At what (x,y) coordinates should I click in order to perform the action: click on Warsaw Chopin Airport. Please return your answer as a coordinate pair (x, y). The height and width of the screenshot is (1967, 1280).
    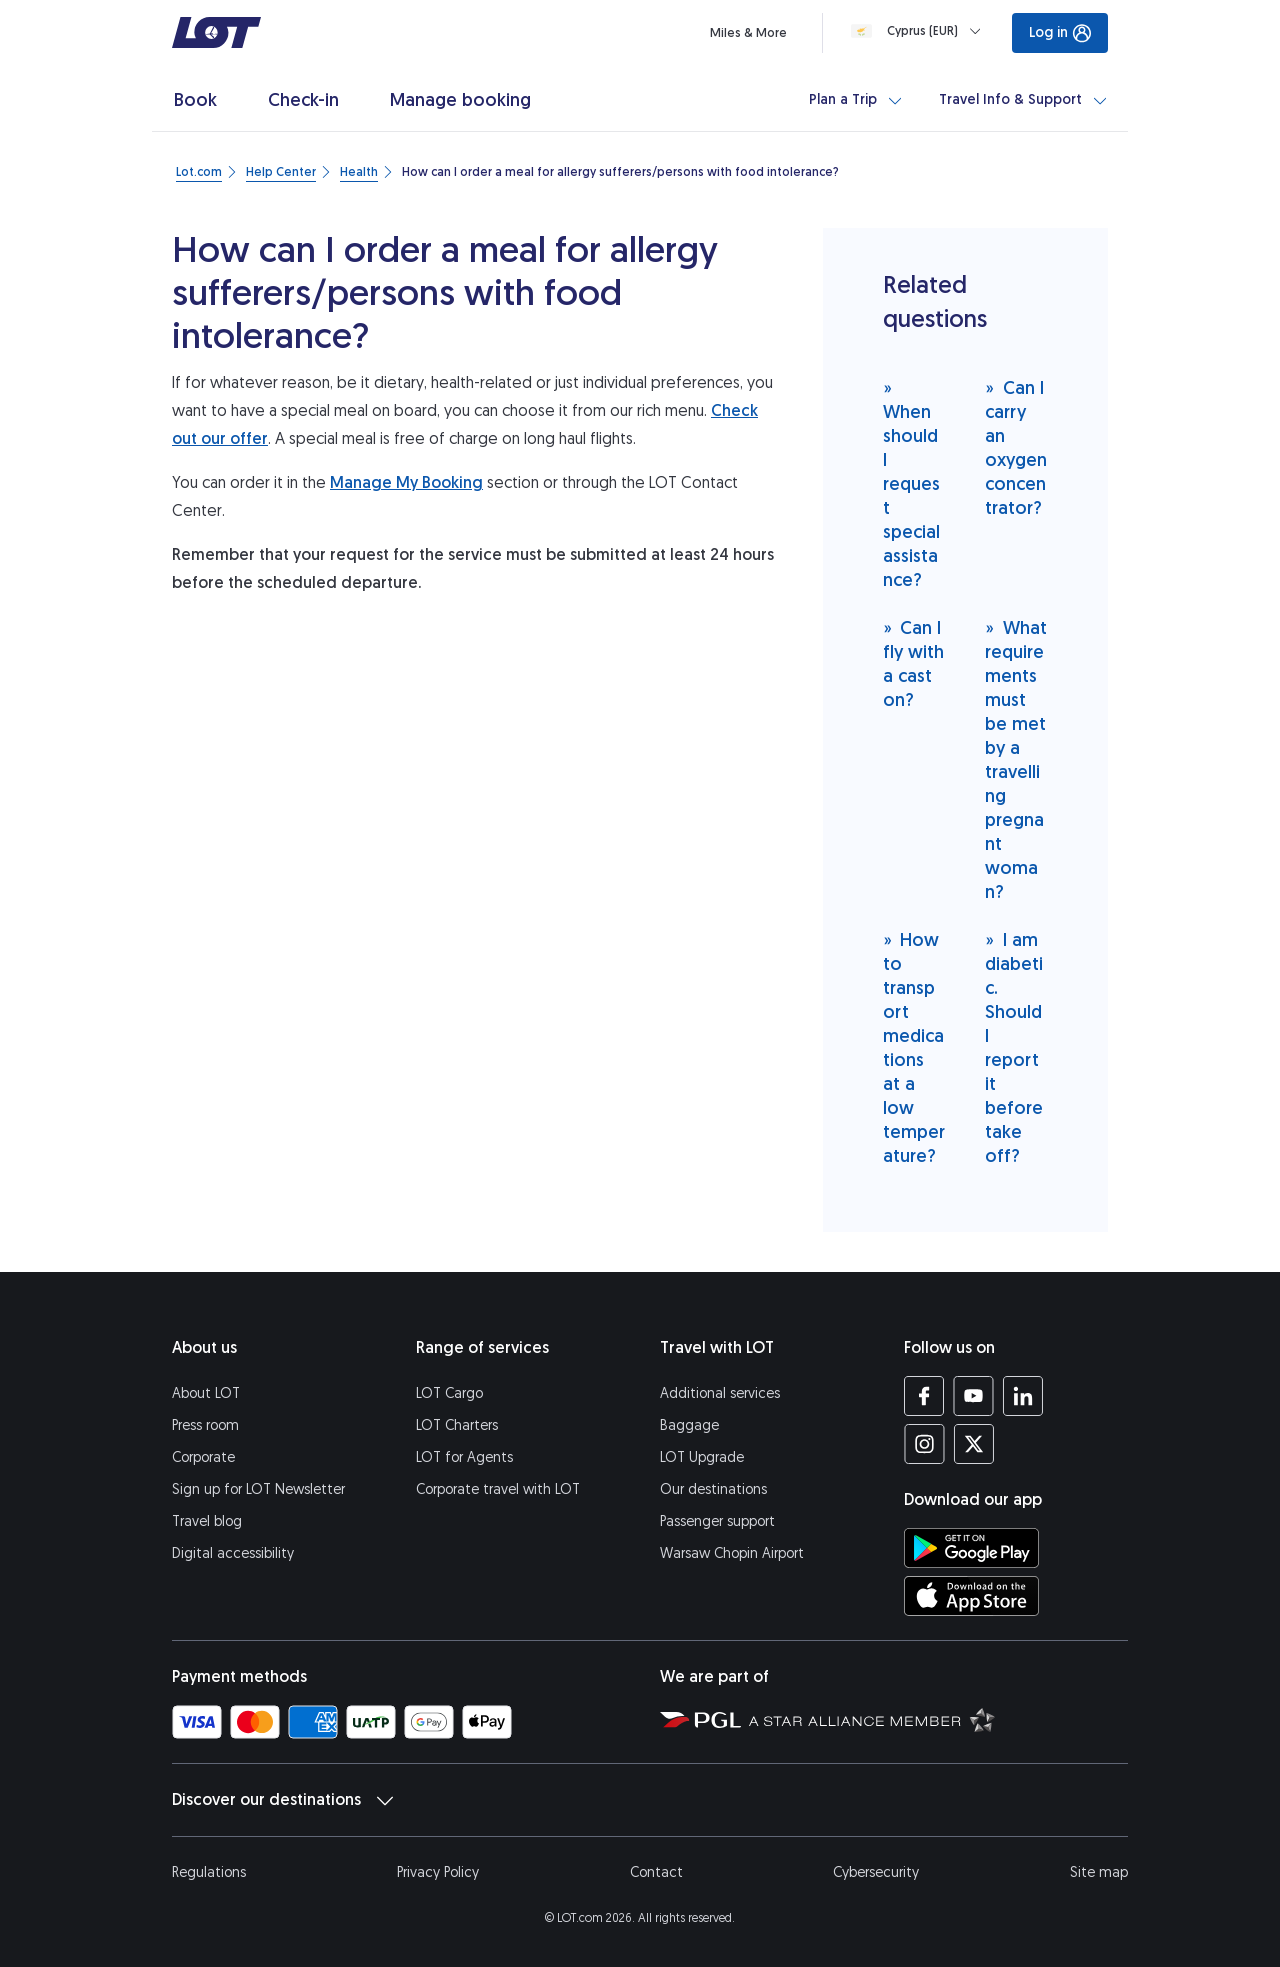
    Looking at the image, I should click on (732, 1553).